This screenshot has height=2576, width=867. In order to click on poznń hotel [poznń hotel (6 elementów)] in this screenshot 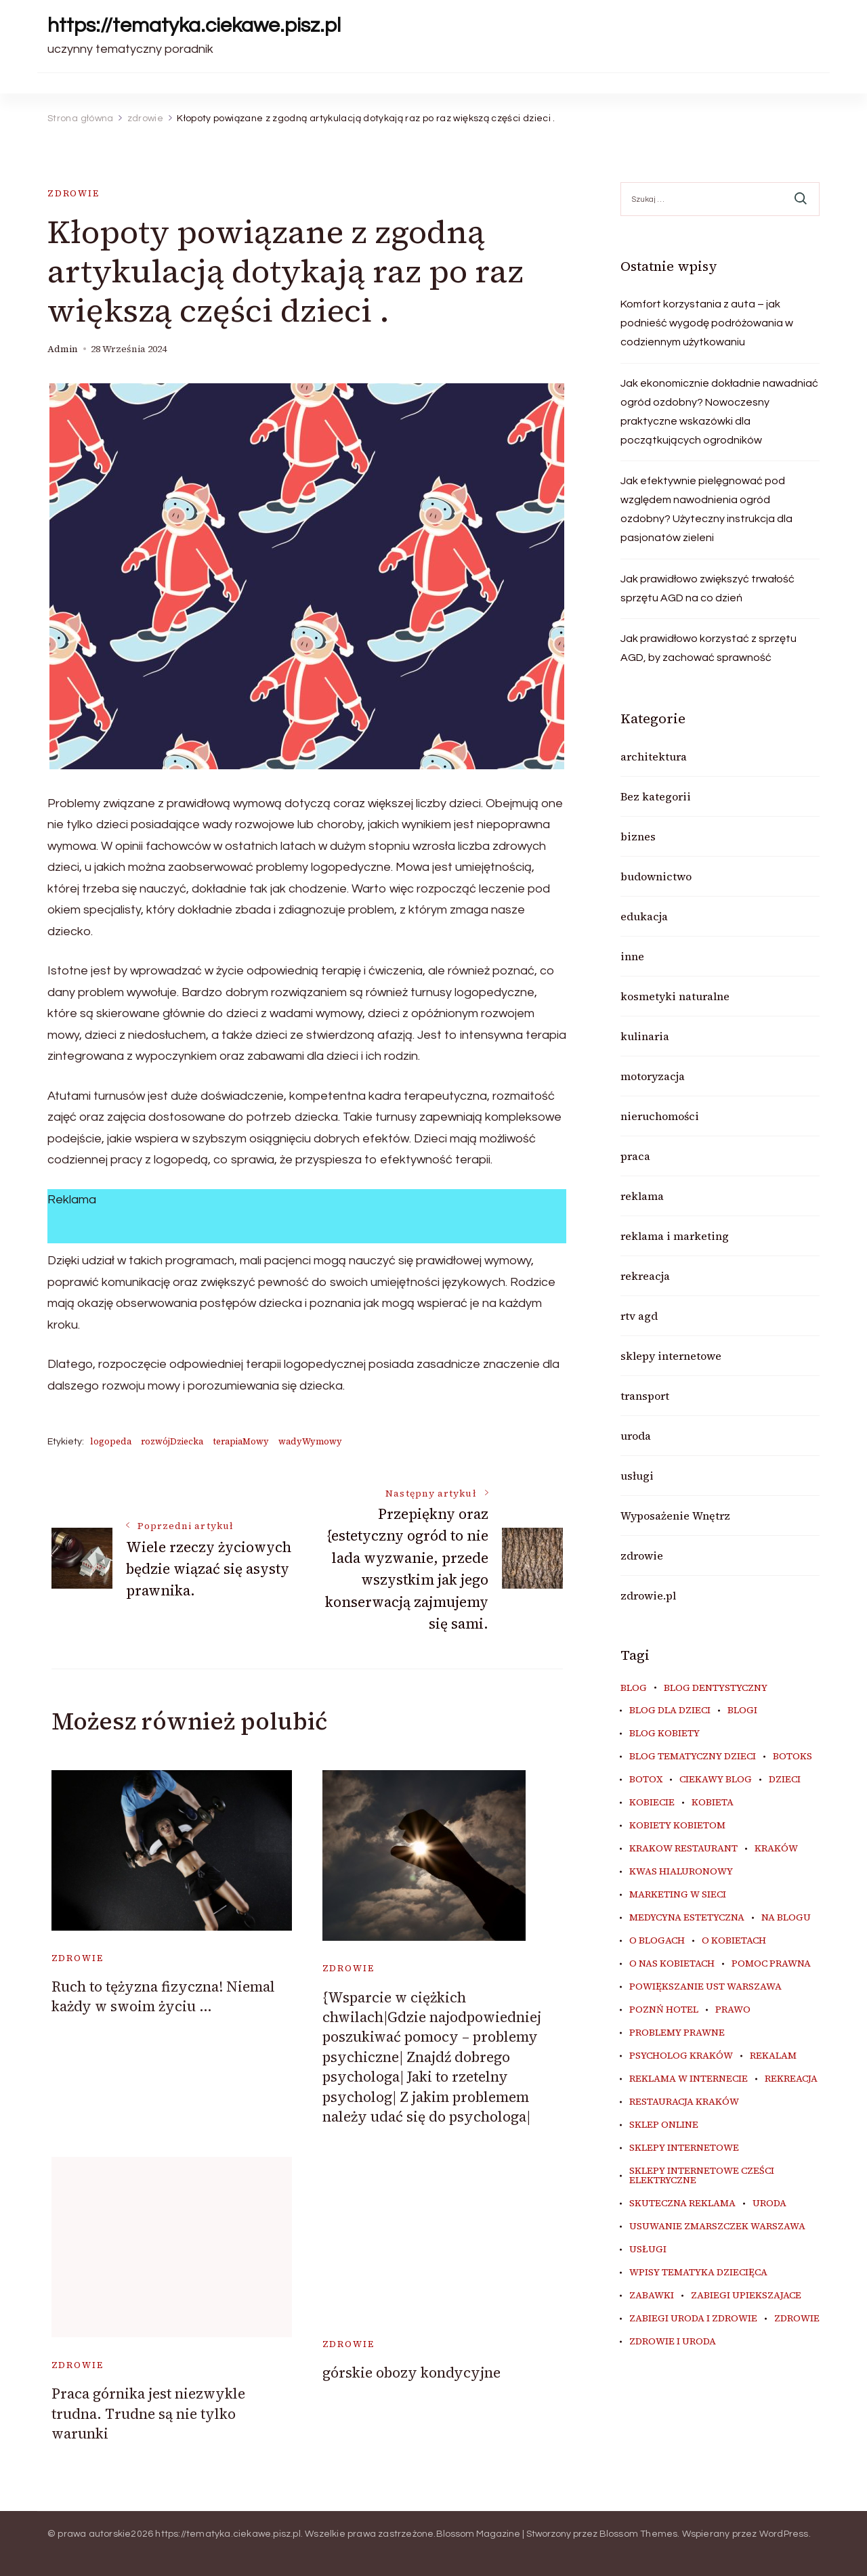, I will do `click(663, 2010)`.